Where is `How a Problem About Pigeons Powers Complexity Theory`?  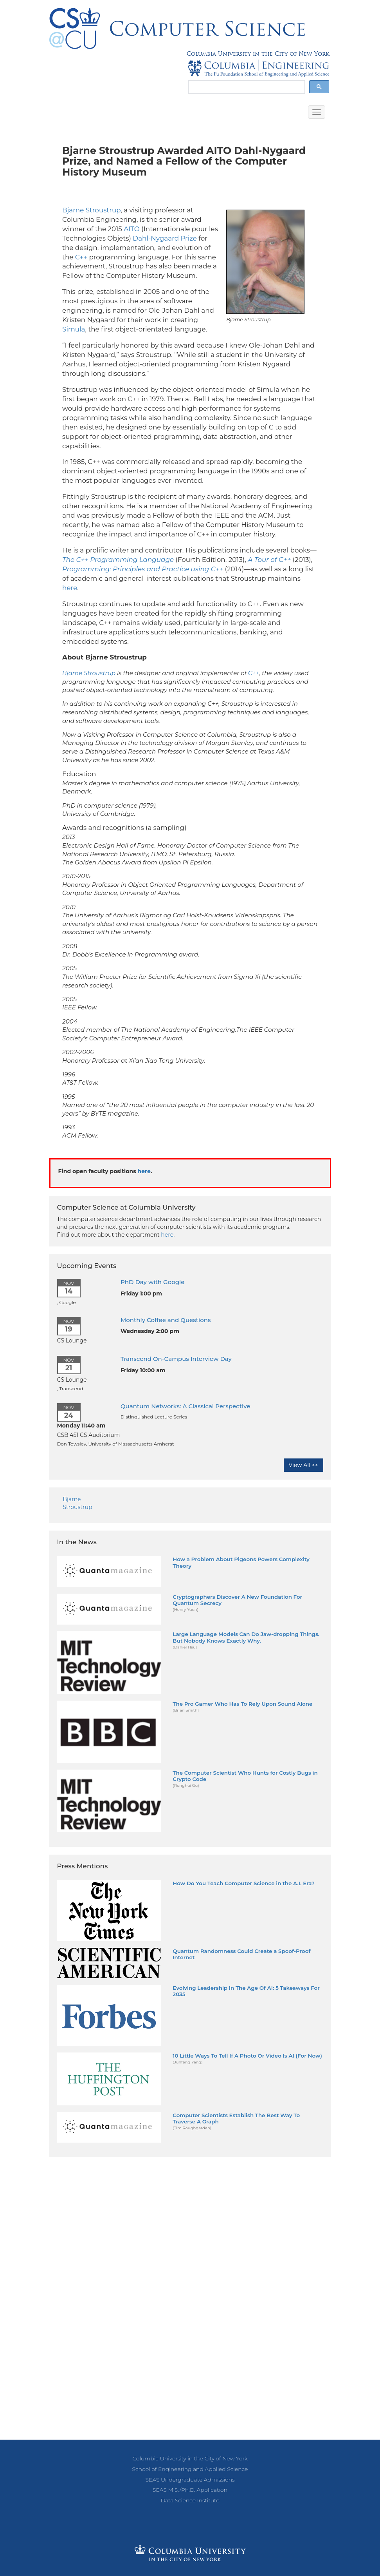 How a Problem About Pigeons Powers Complexity Theory is located at coordinates (241, 1562).